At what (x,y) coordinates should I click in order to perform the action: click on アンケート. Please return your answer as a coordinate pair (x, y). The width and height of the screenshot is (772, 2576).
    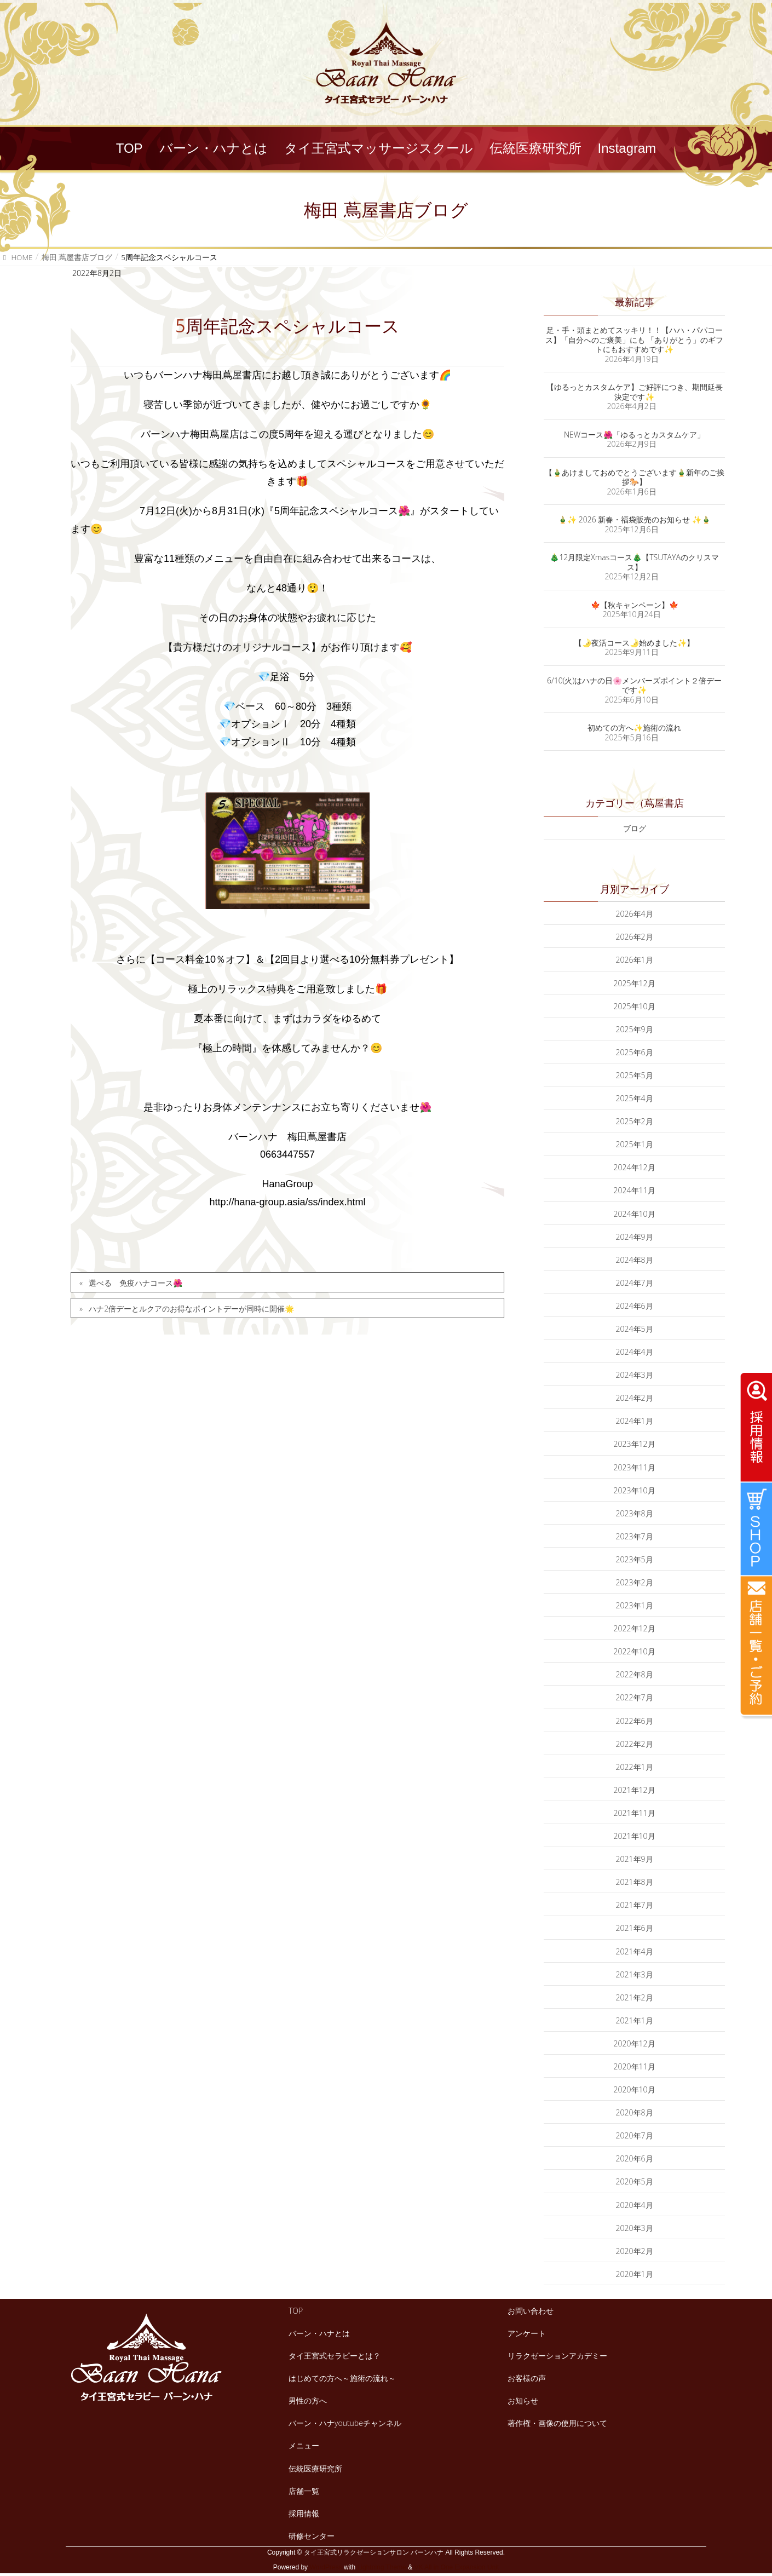
    Looking at the image, I should click on (527, 2333).